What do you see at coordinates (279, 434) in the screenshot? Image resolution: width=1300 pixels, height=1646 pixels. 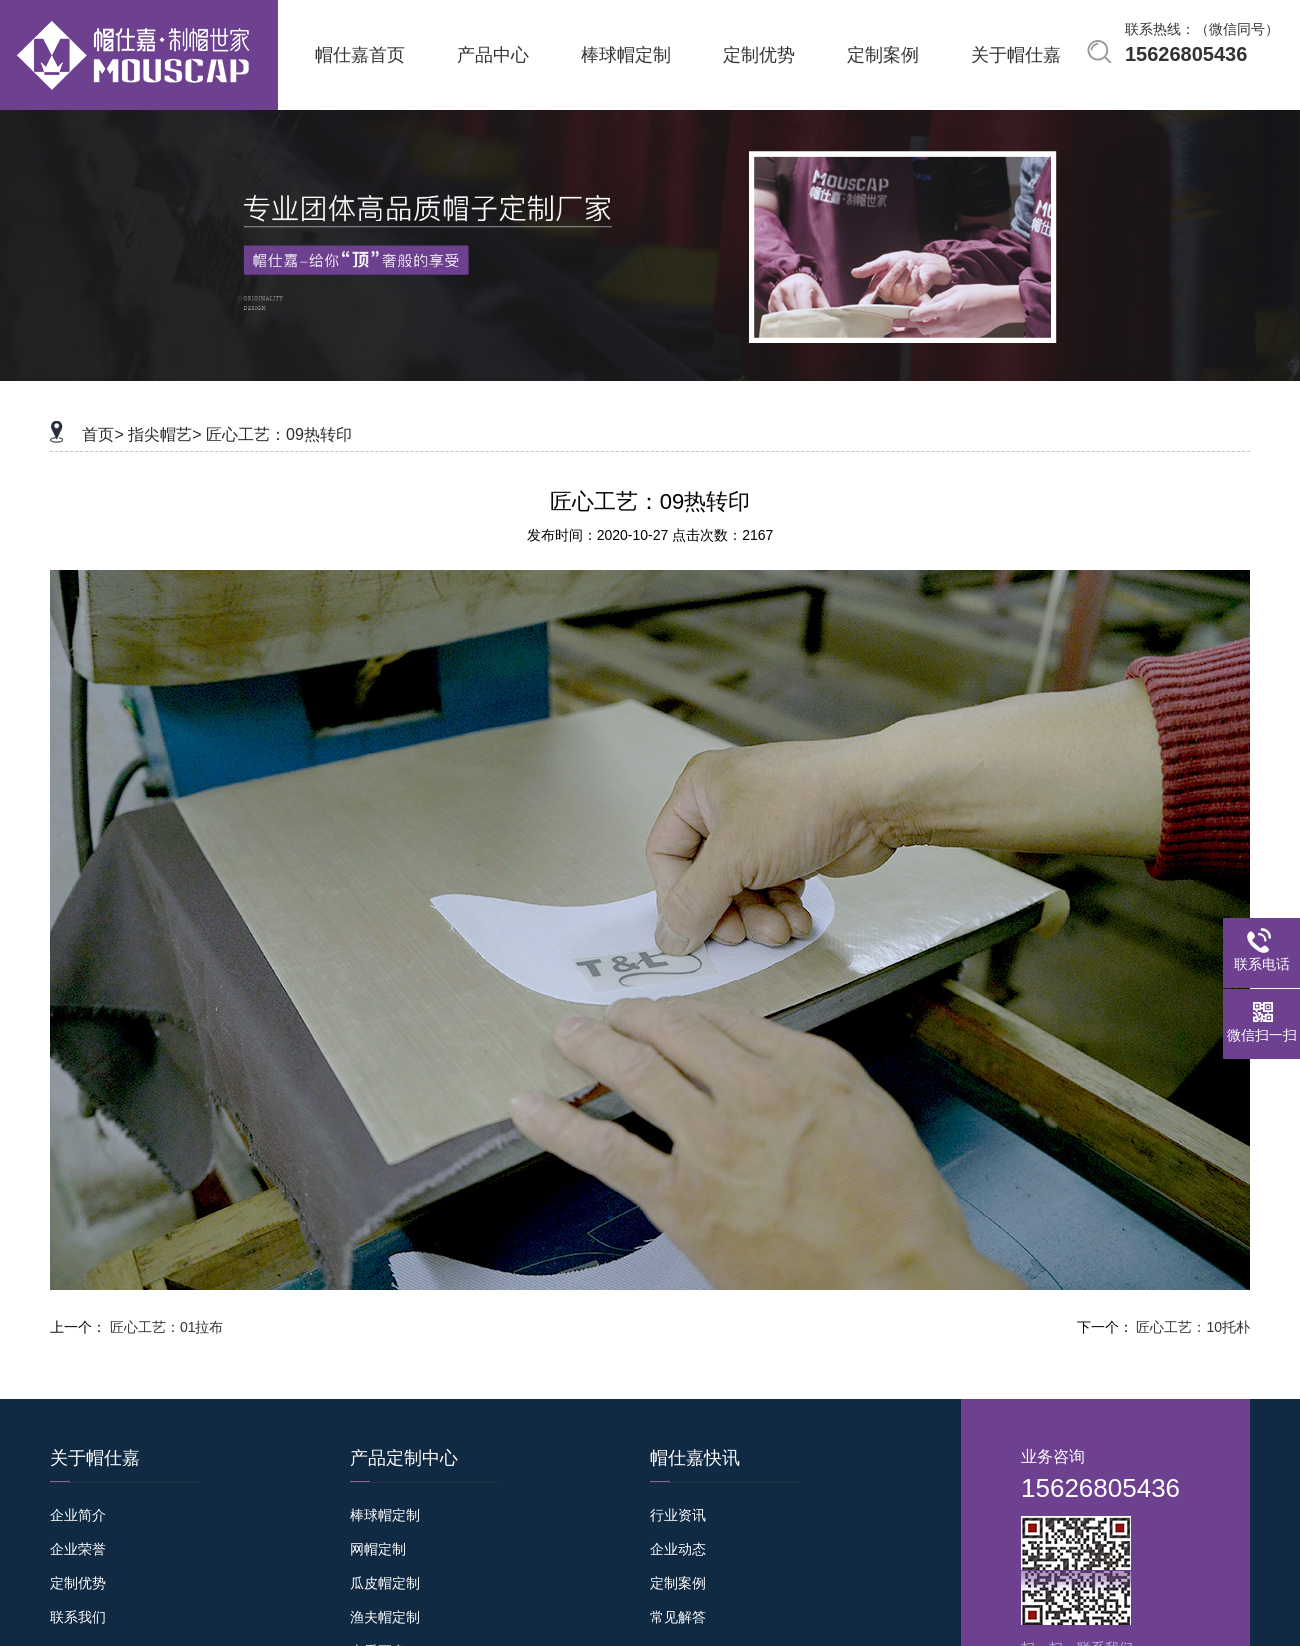 I see `匠心工艺：09热转印` at bounding box center [279, 434].